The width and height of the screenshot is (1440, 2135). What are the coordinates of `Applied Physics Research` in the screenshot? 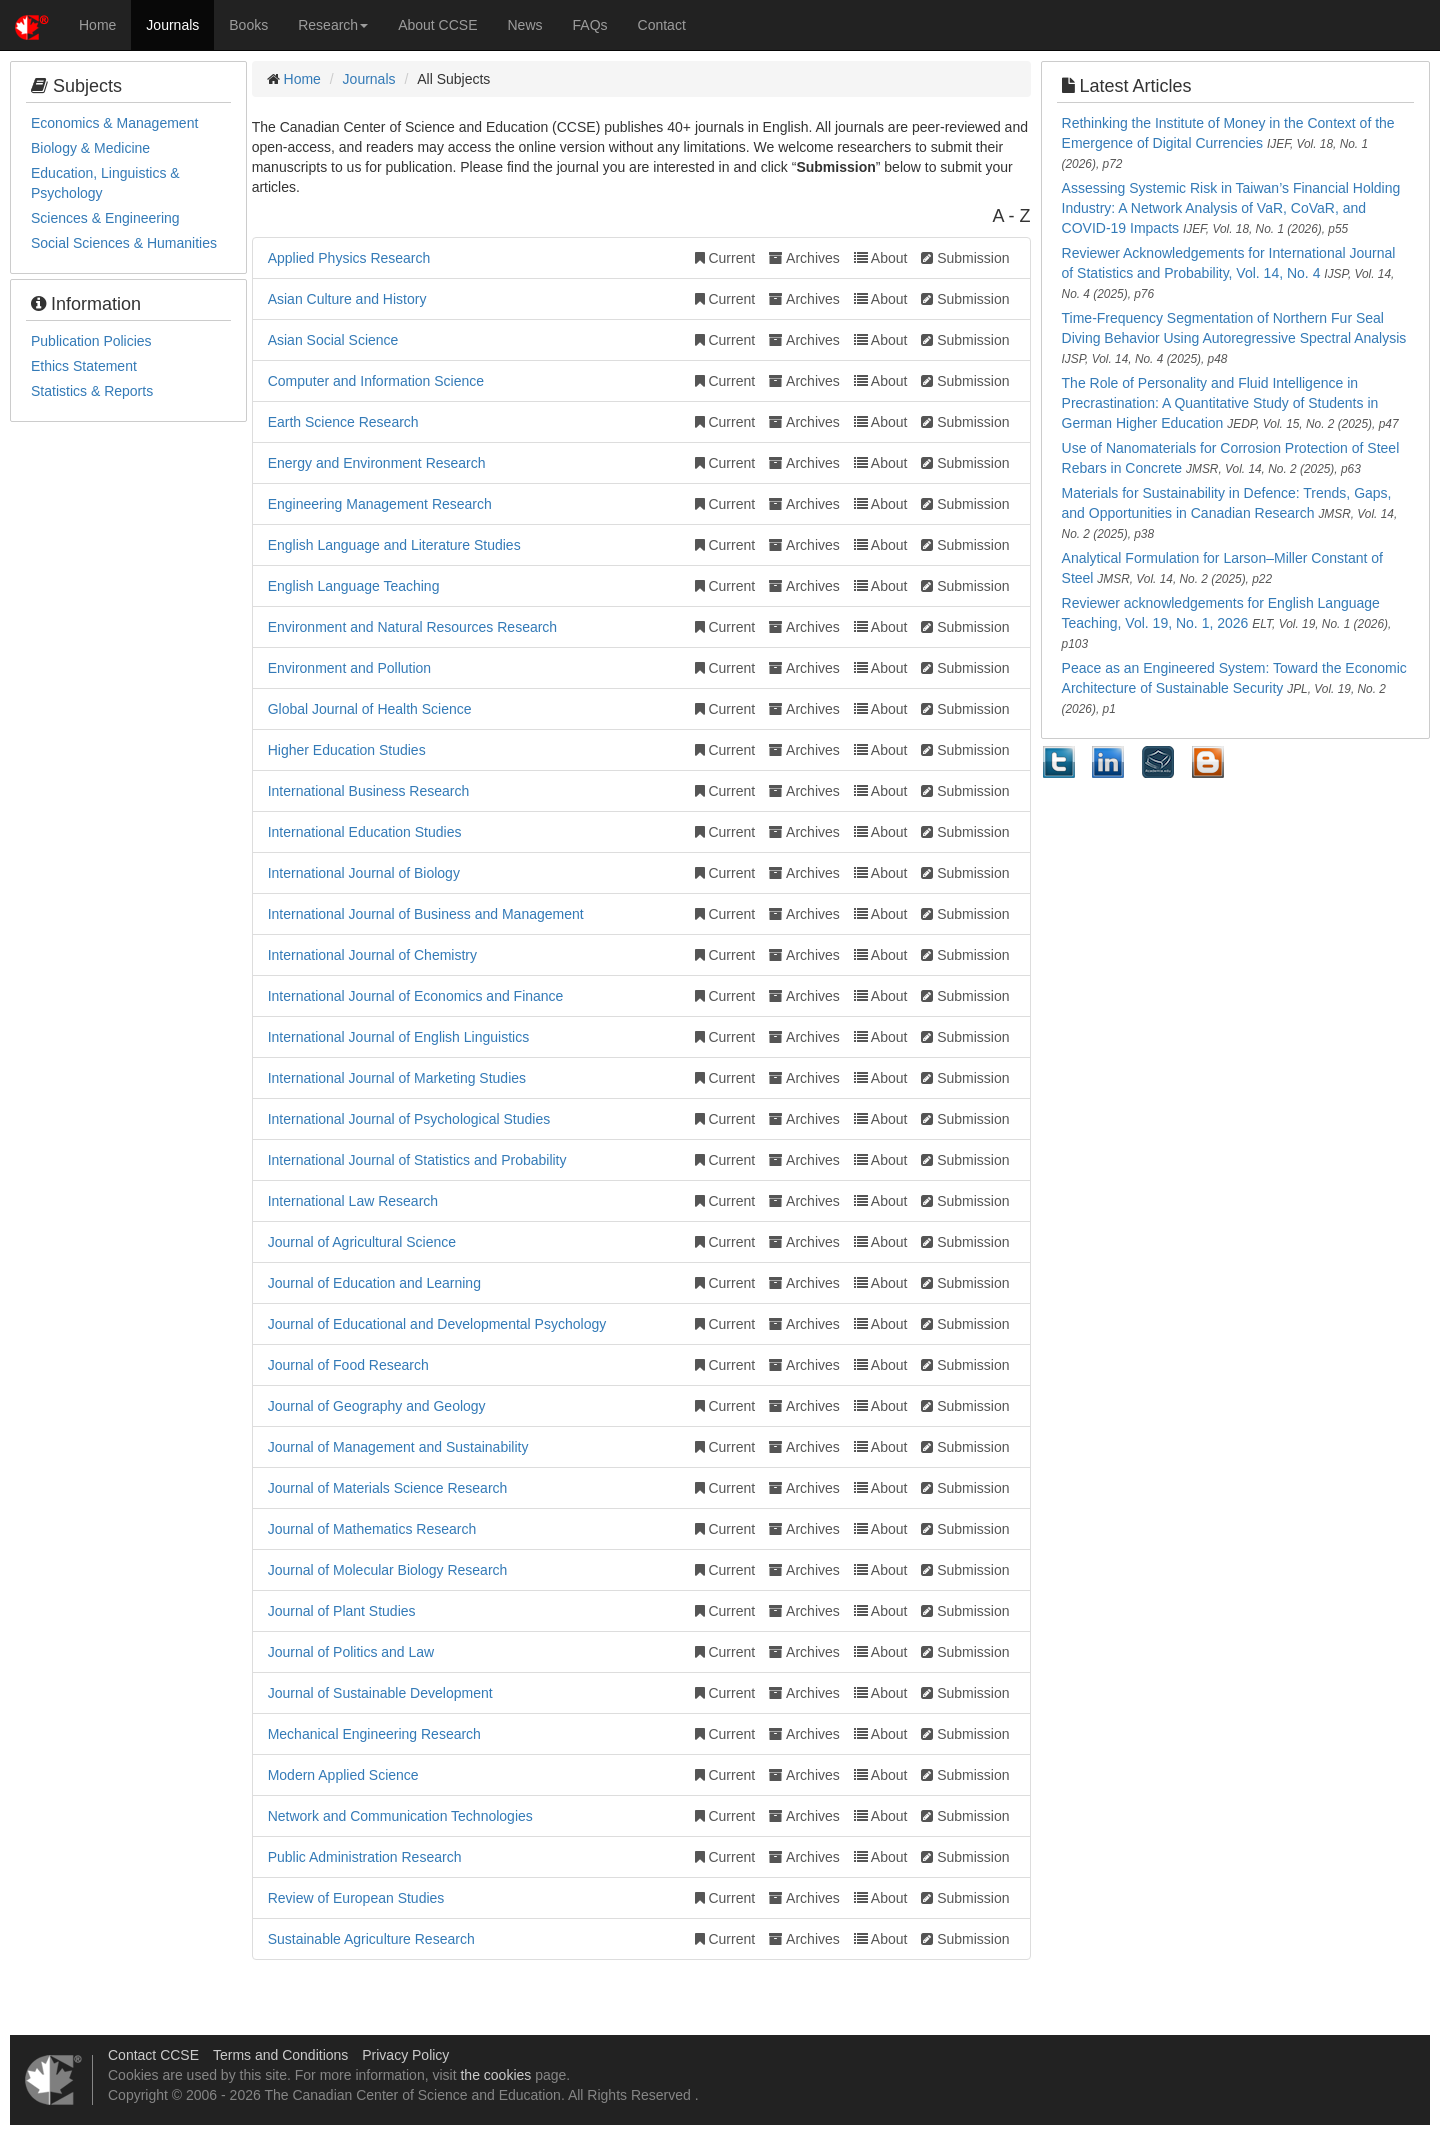 It's located at (349, 258).